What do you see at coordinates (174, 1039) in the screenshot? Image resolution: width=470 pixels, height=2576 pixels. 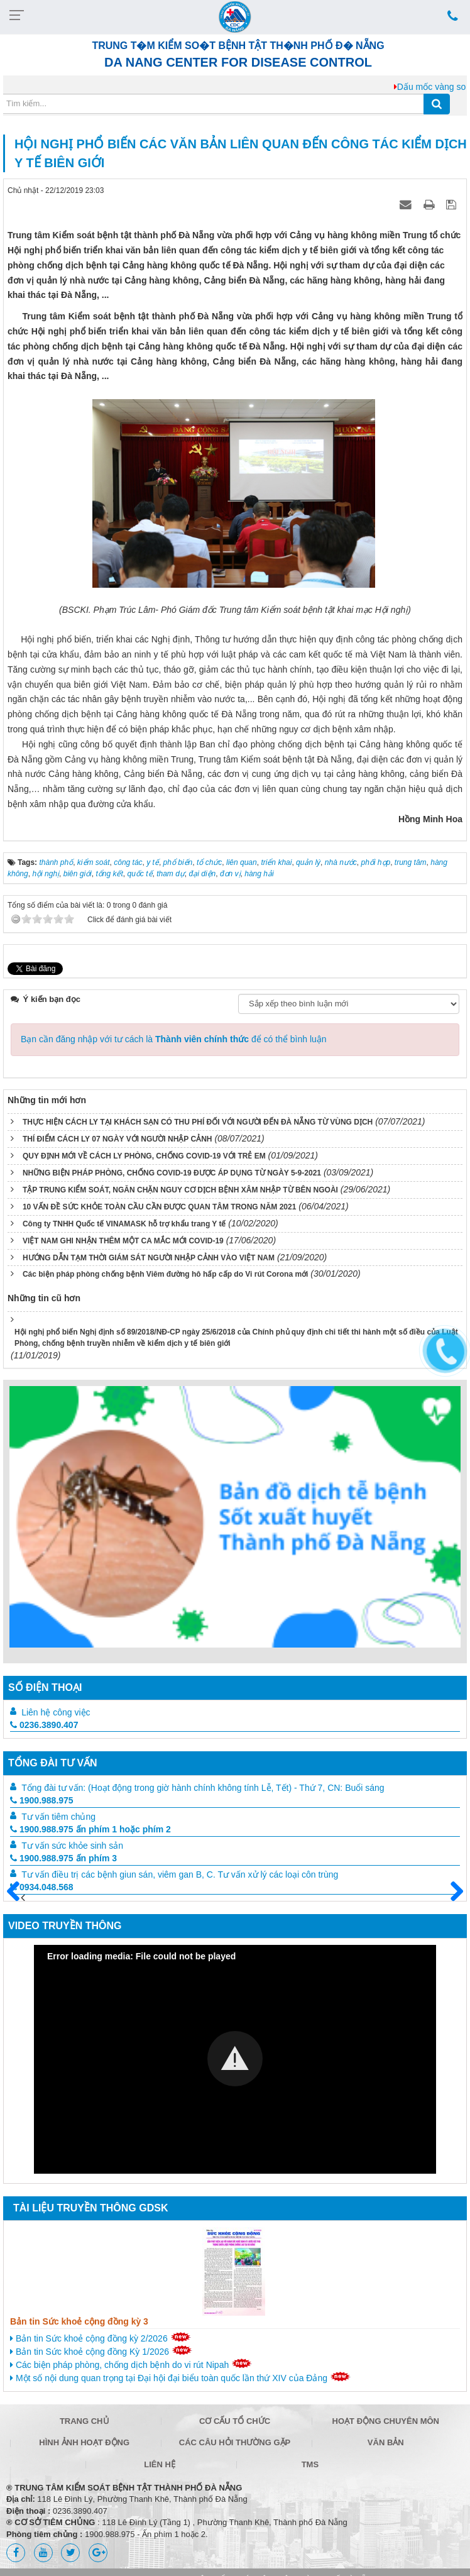 I see `Bạn cần đăng nhập với tư cách là để có thể bình luận` at bounding box center [174, 1039].